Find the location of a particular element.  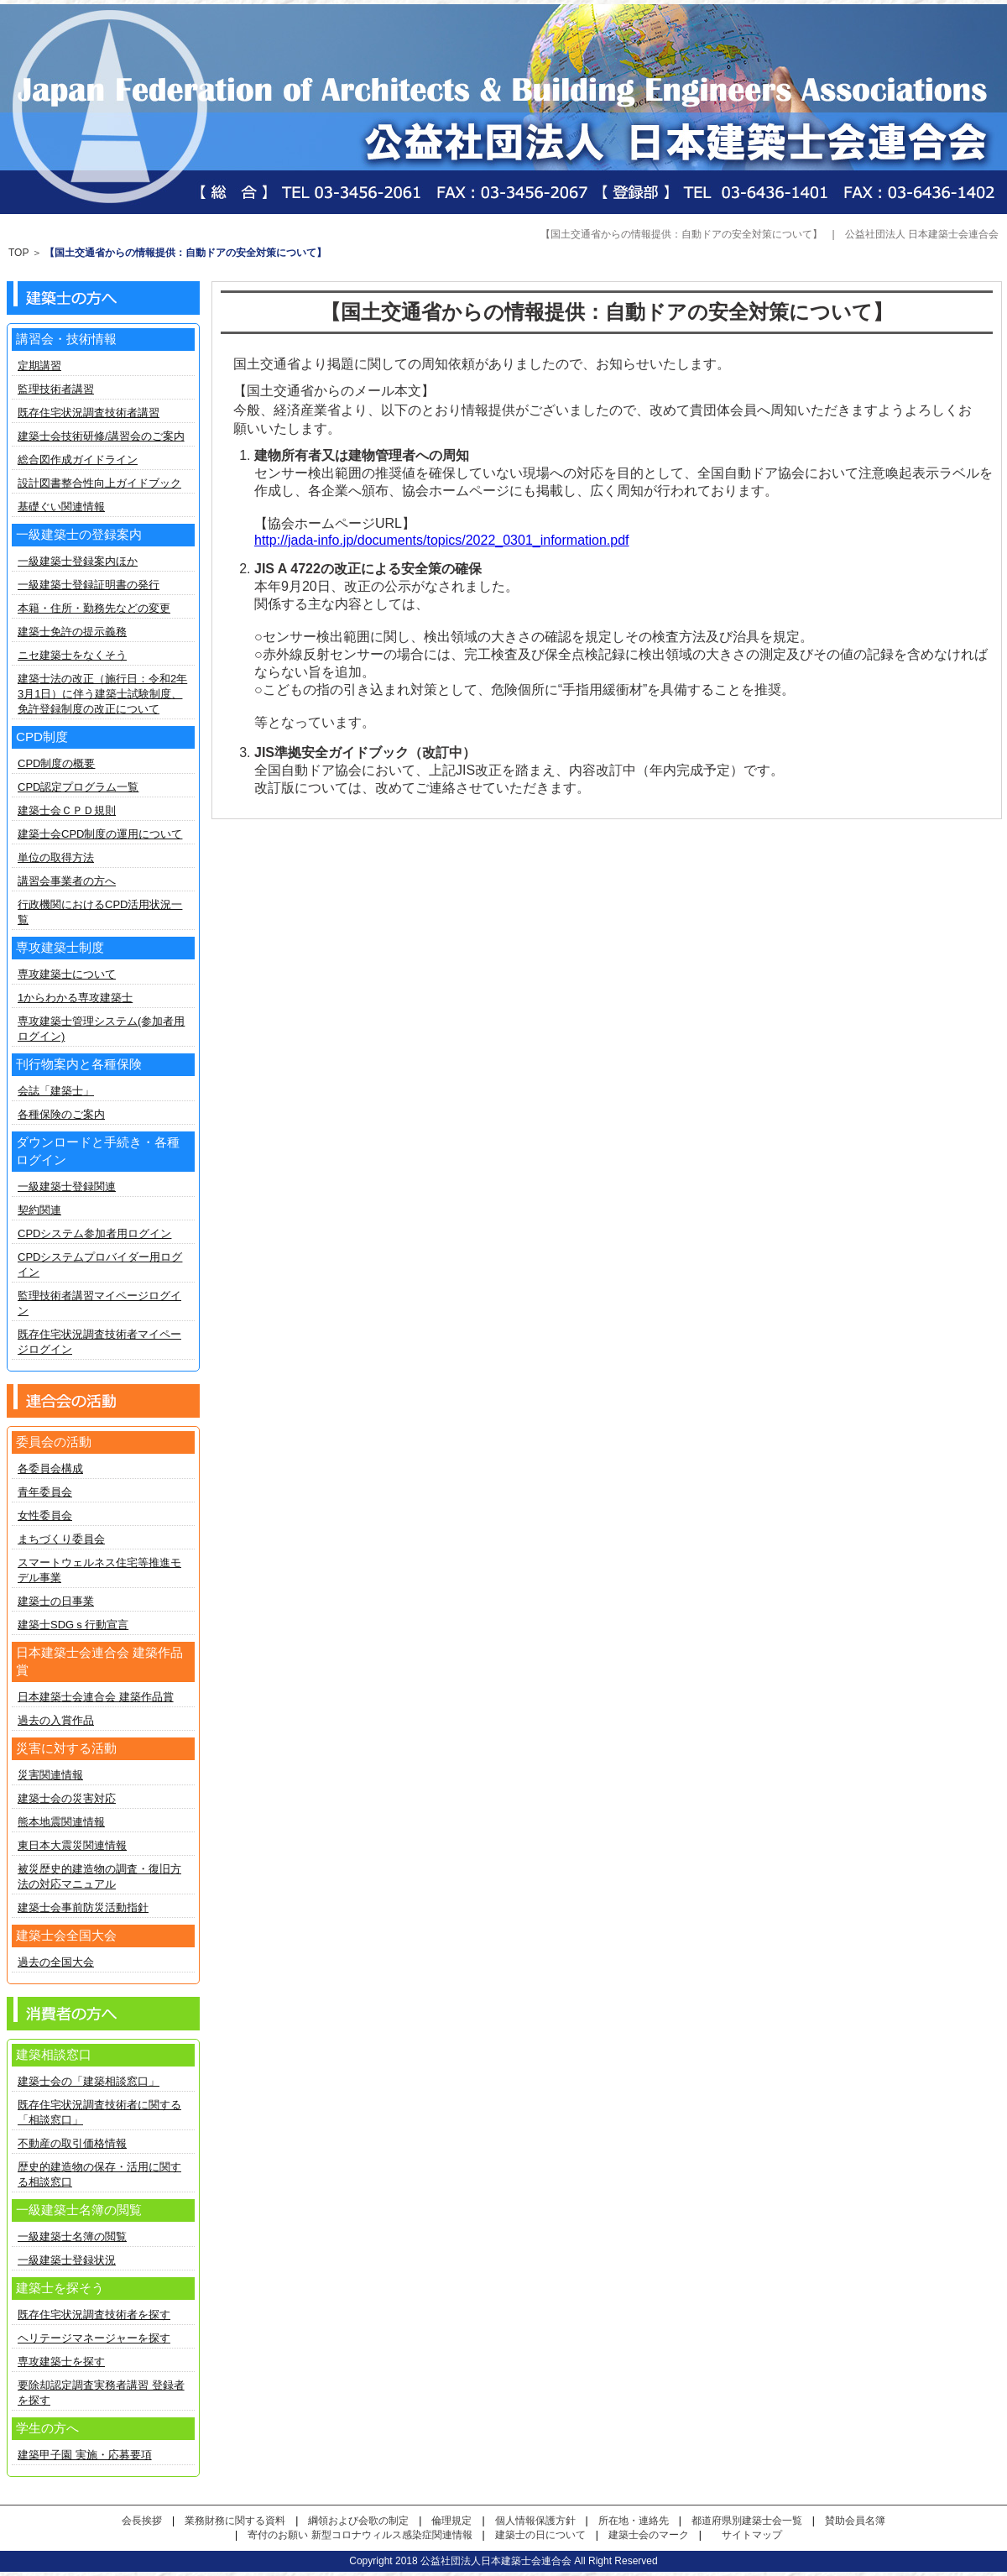

設計図書整合性向上ガイドブック is located at coordinates (99, 483).